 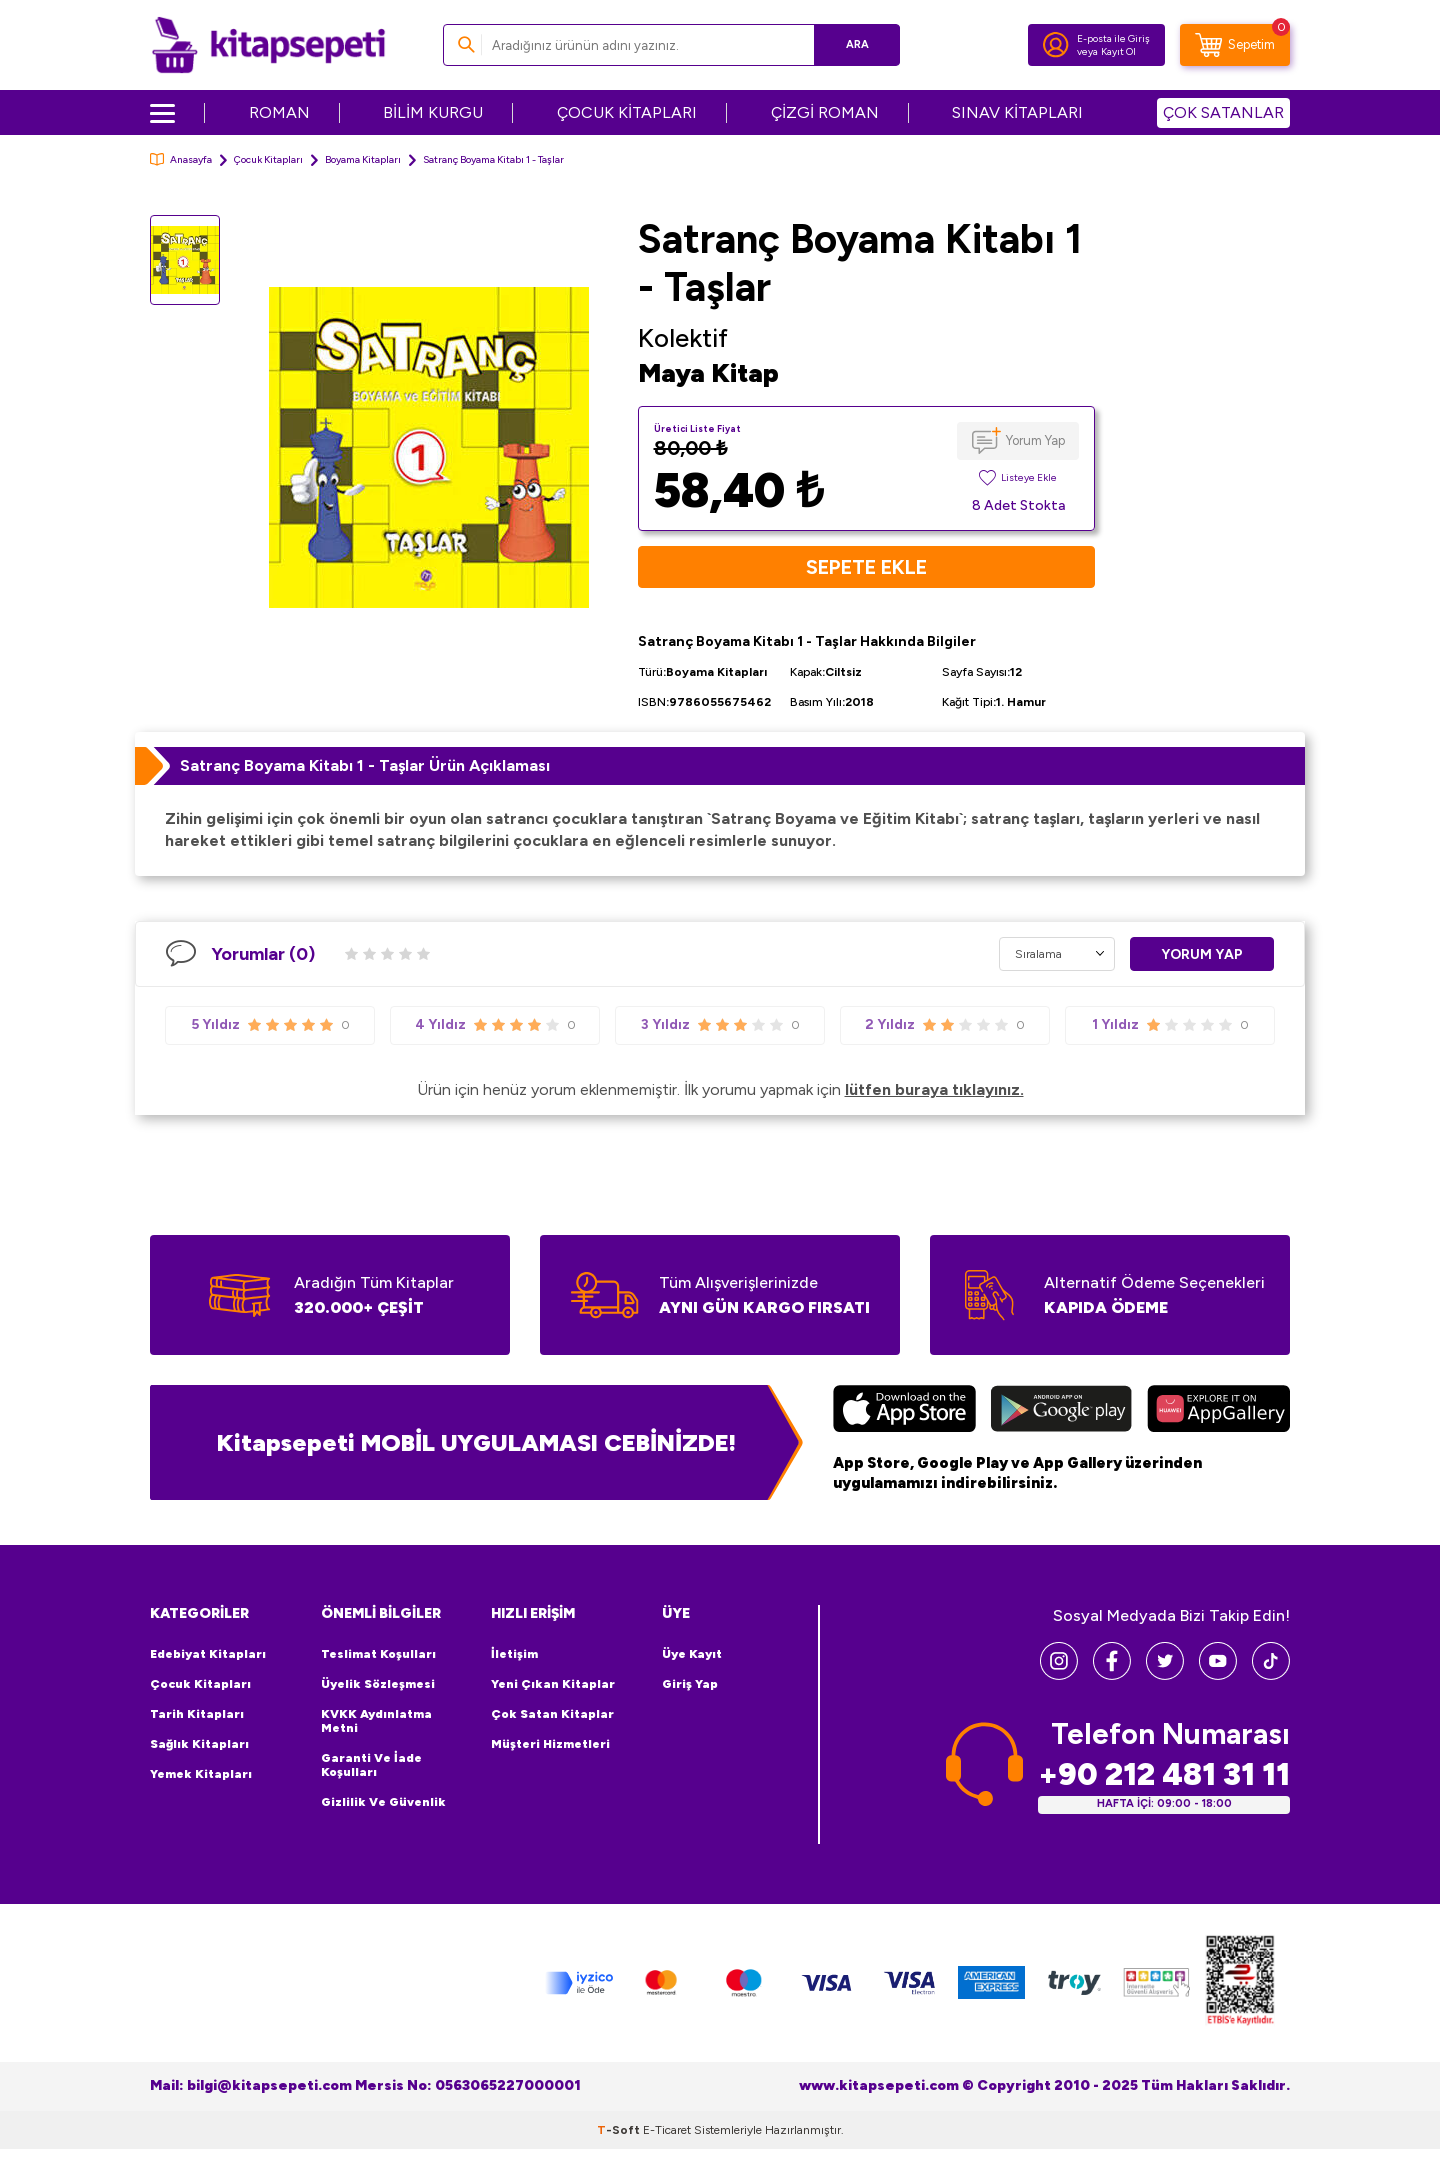 I want to click on [logo], so click(x=268, y=45).